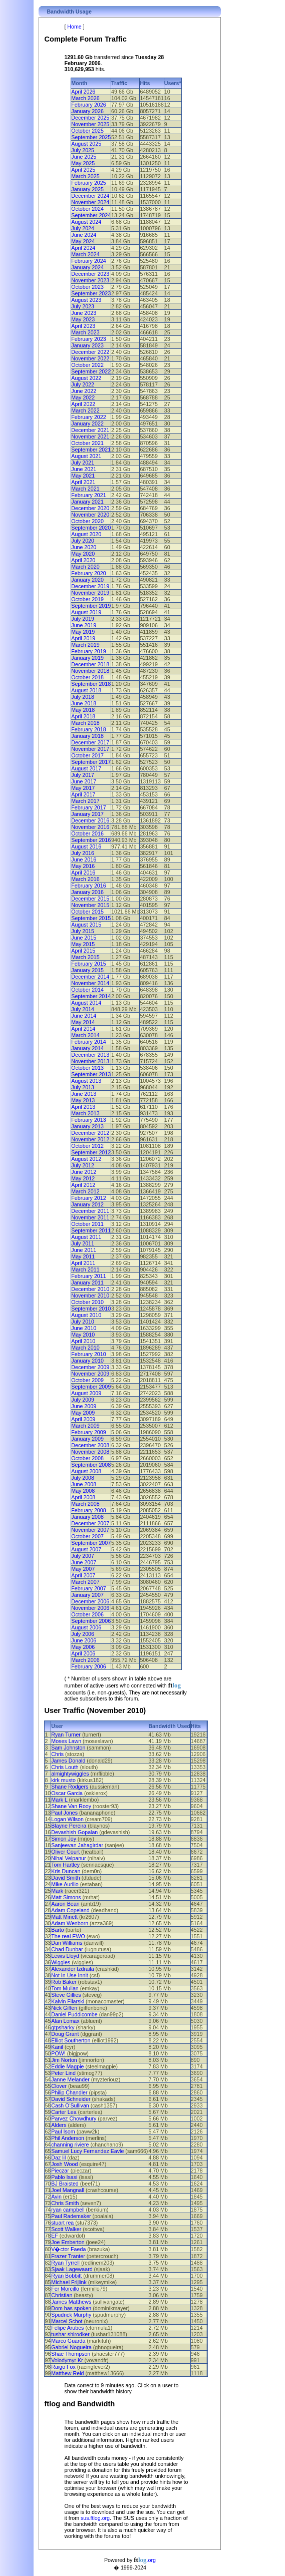 This screenshot has width=285, height=2576. Describe the element at coordinates (69, 1923) in the screenshot. I see `Adam Wenborn` at that location.